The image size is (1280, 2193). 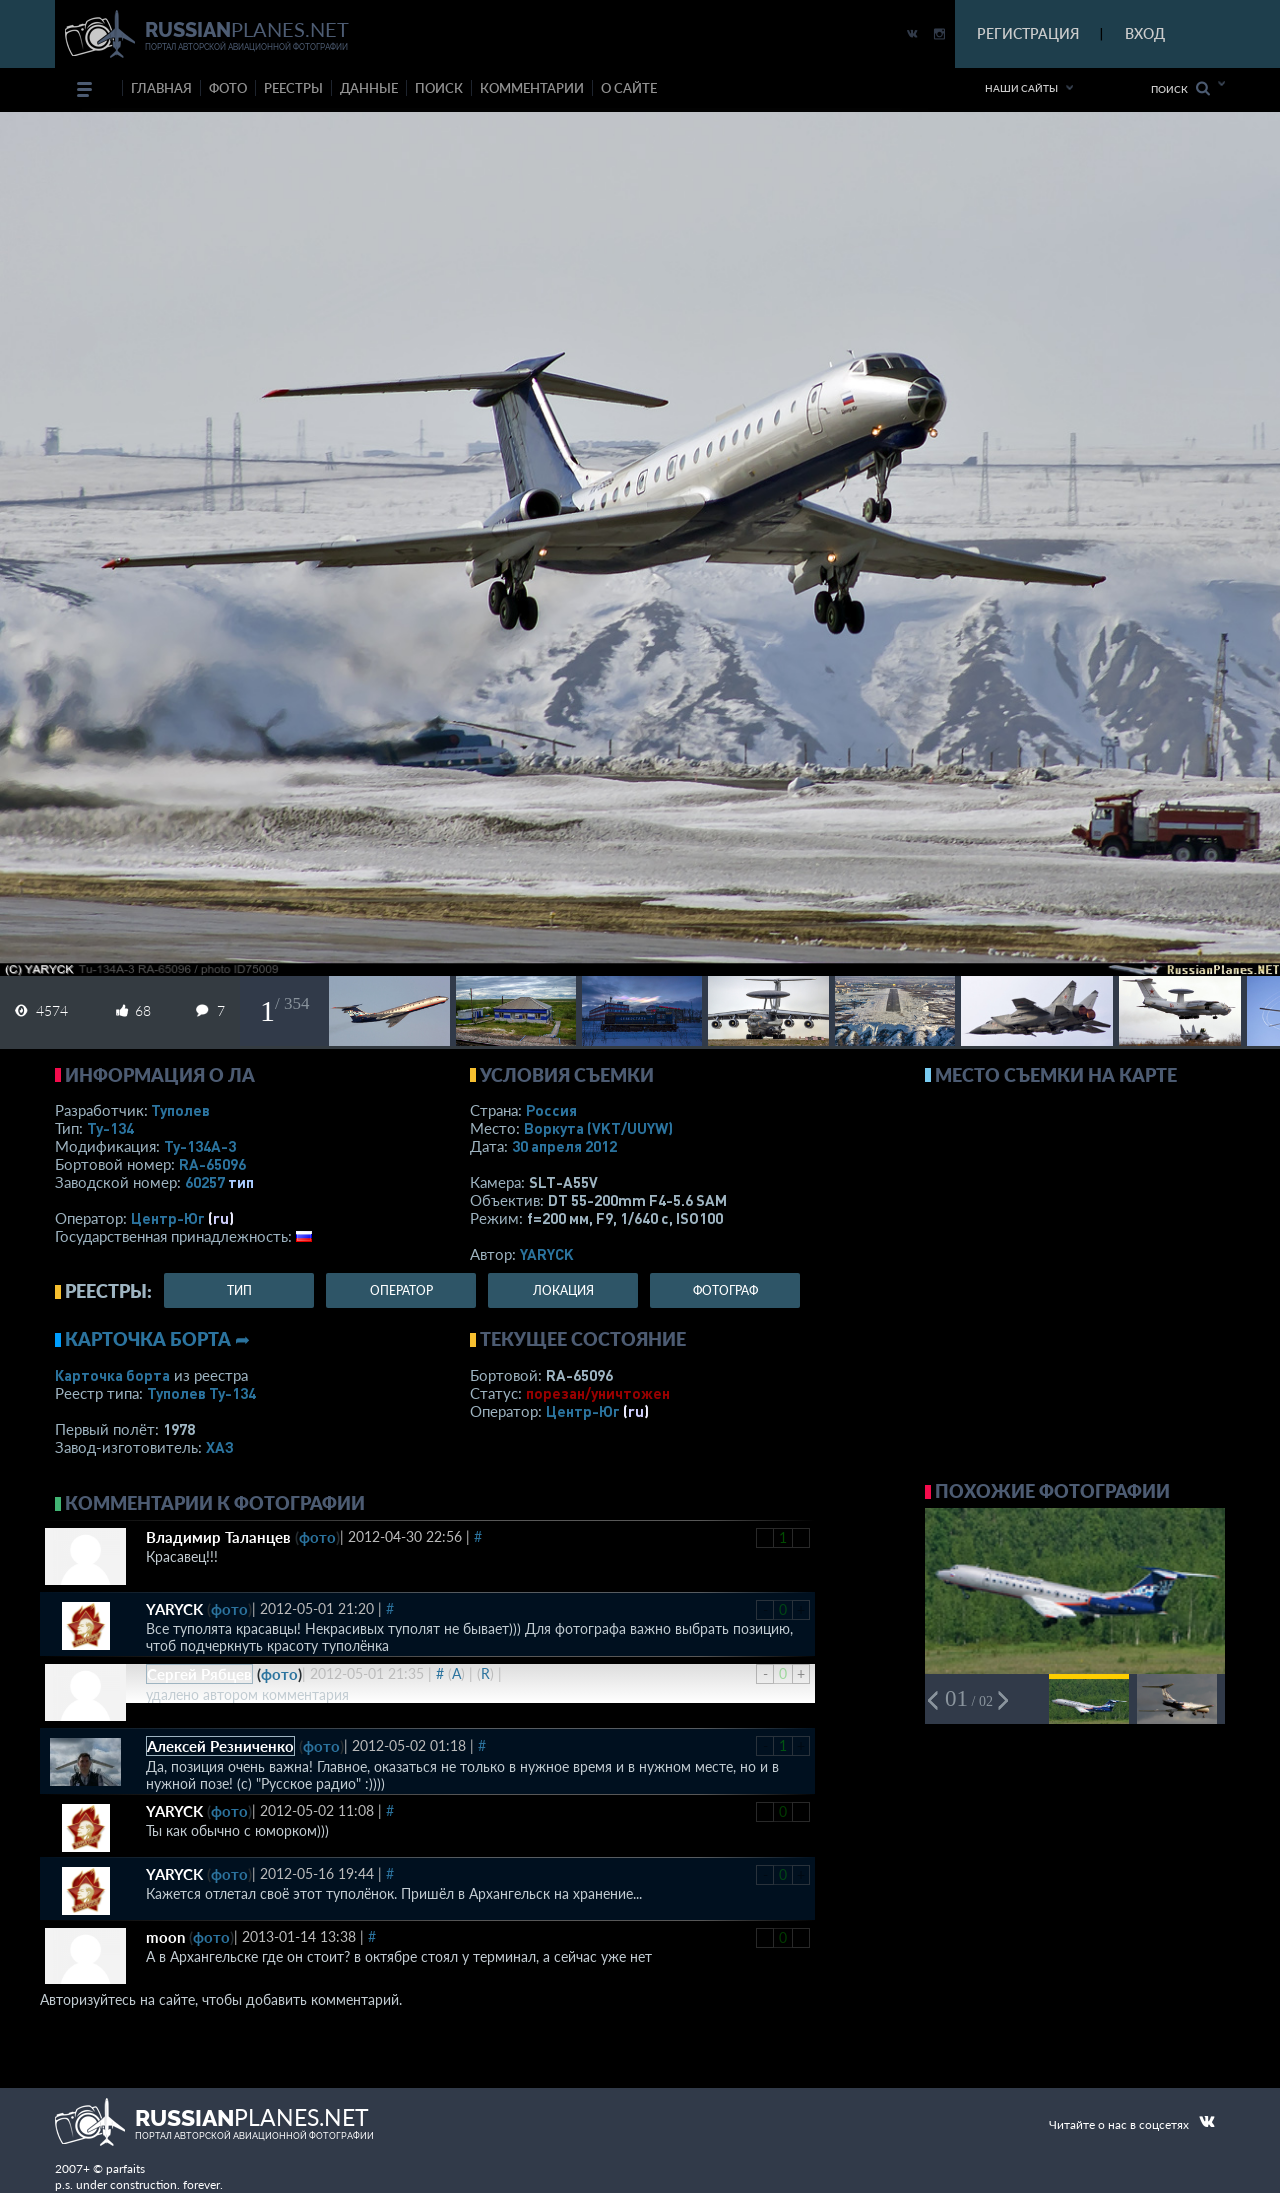 What do you see at coordinates (532, 88) in the screenshot?
I see `комментарии` at bounding box center [532, 88].